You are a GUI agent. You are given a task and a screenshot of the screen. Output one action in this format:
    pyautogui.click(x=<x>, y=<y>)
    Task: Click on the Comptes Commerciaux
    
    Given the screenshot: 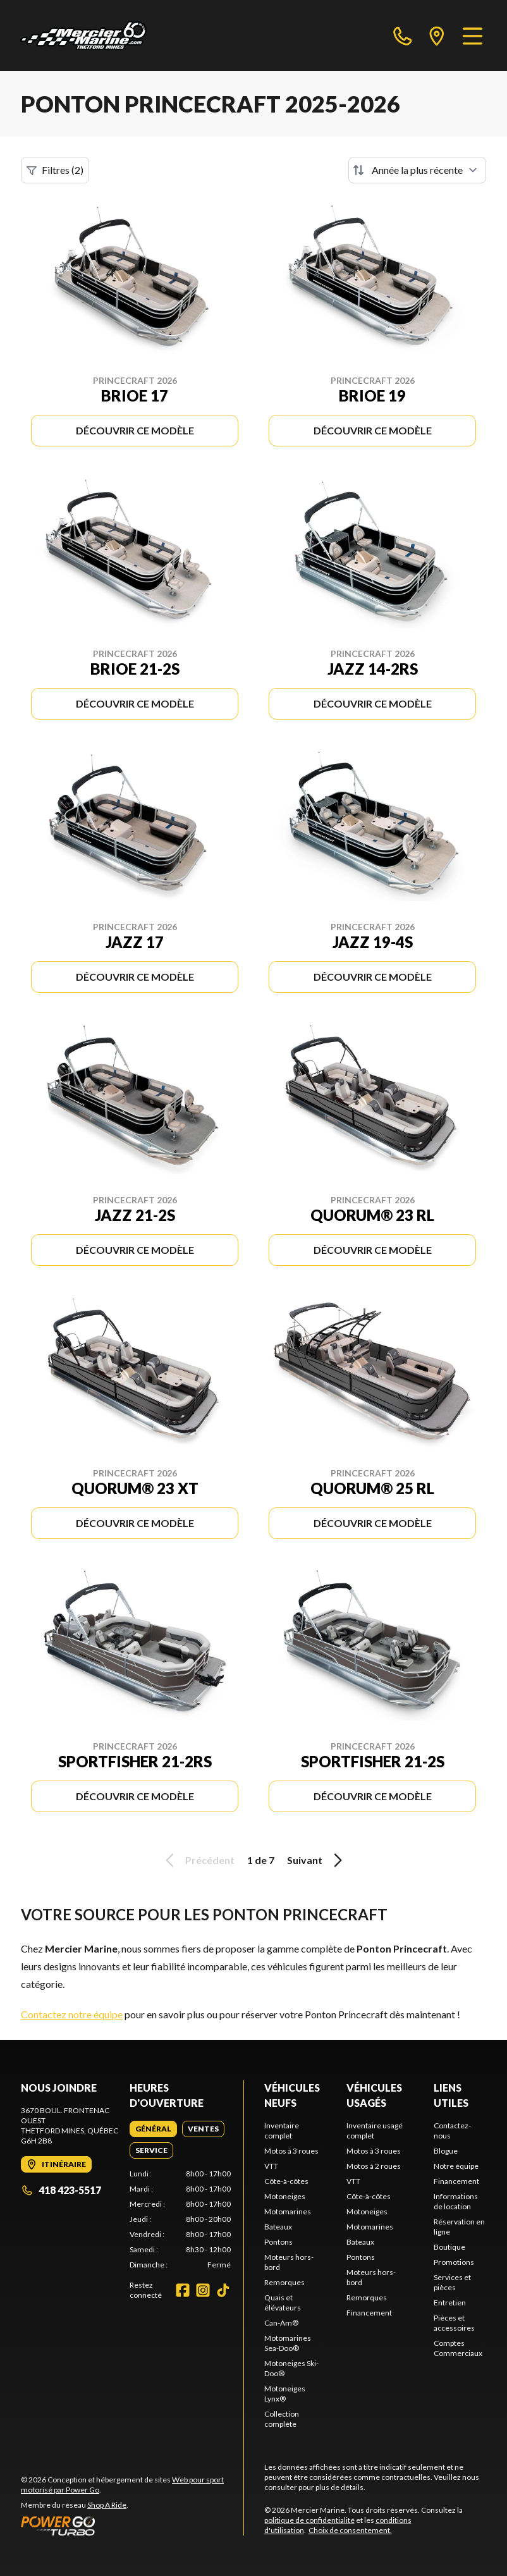 What is the action you would take?
    pyautogui.click(x=458, y=2348)
    